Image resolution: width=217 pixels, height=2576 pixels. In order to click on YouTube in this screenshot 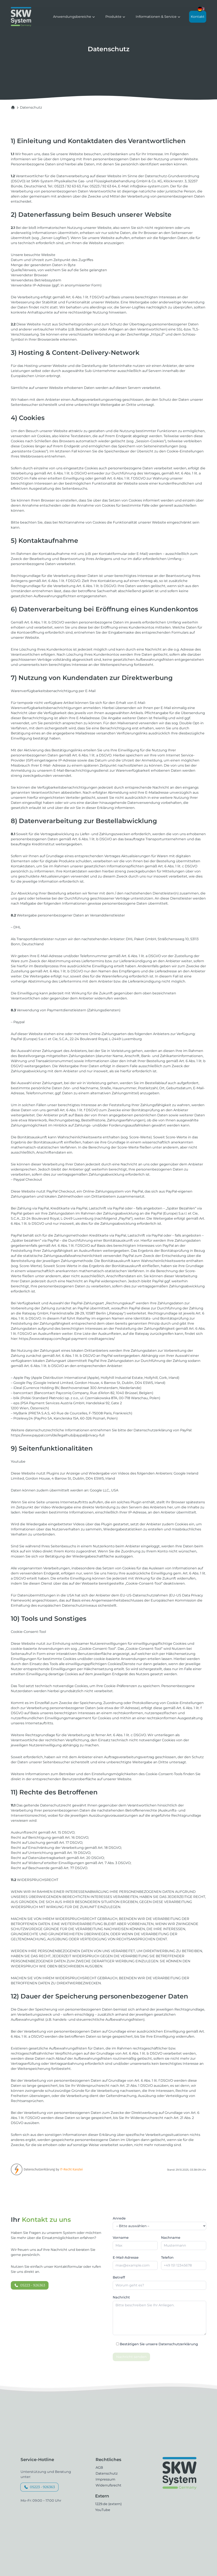, I will do `click(102, 2510)`.